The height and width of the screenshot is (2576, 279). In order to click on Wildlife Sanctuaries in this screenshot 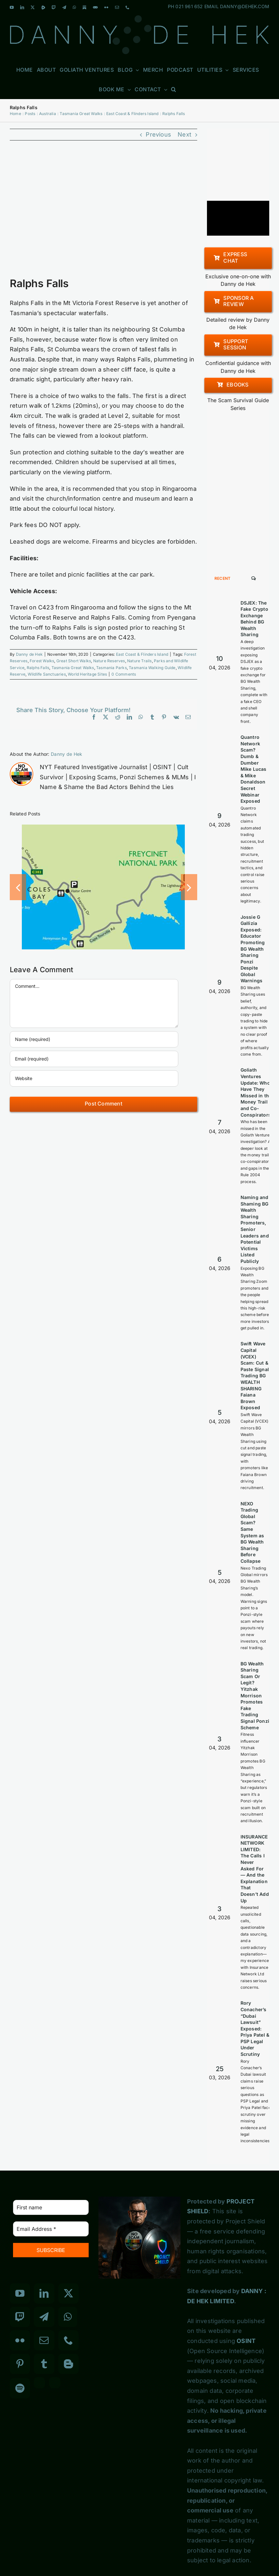, I will do `click(47, 674)`.